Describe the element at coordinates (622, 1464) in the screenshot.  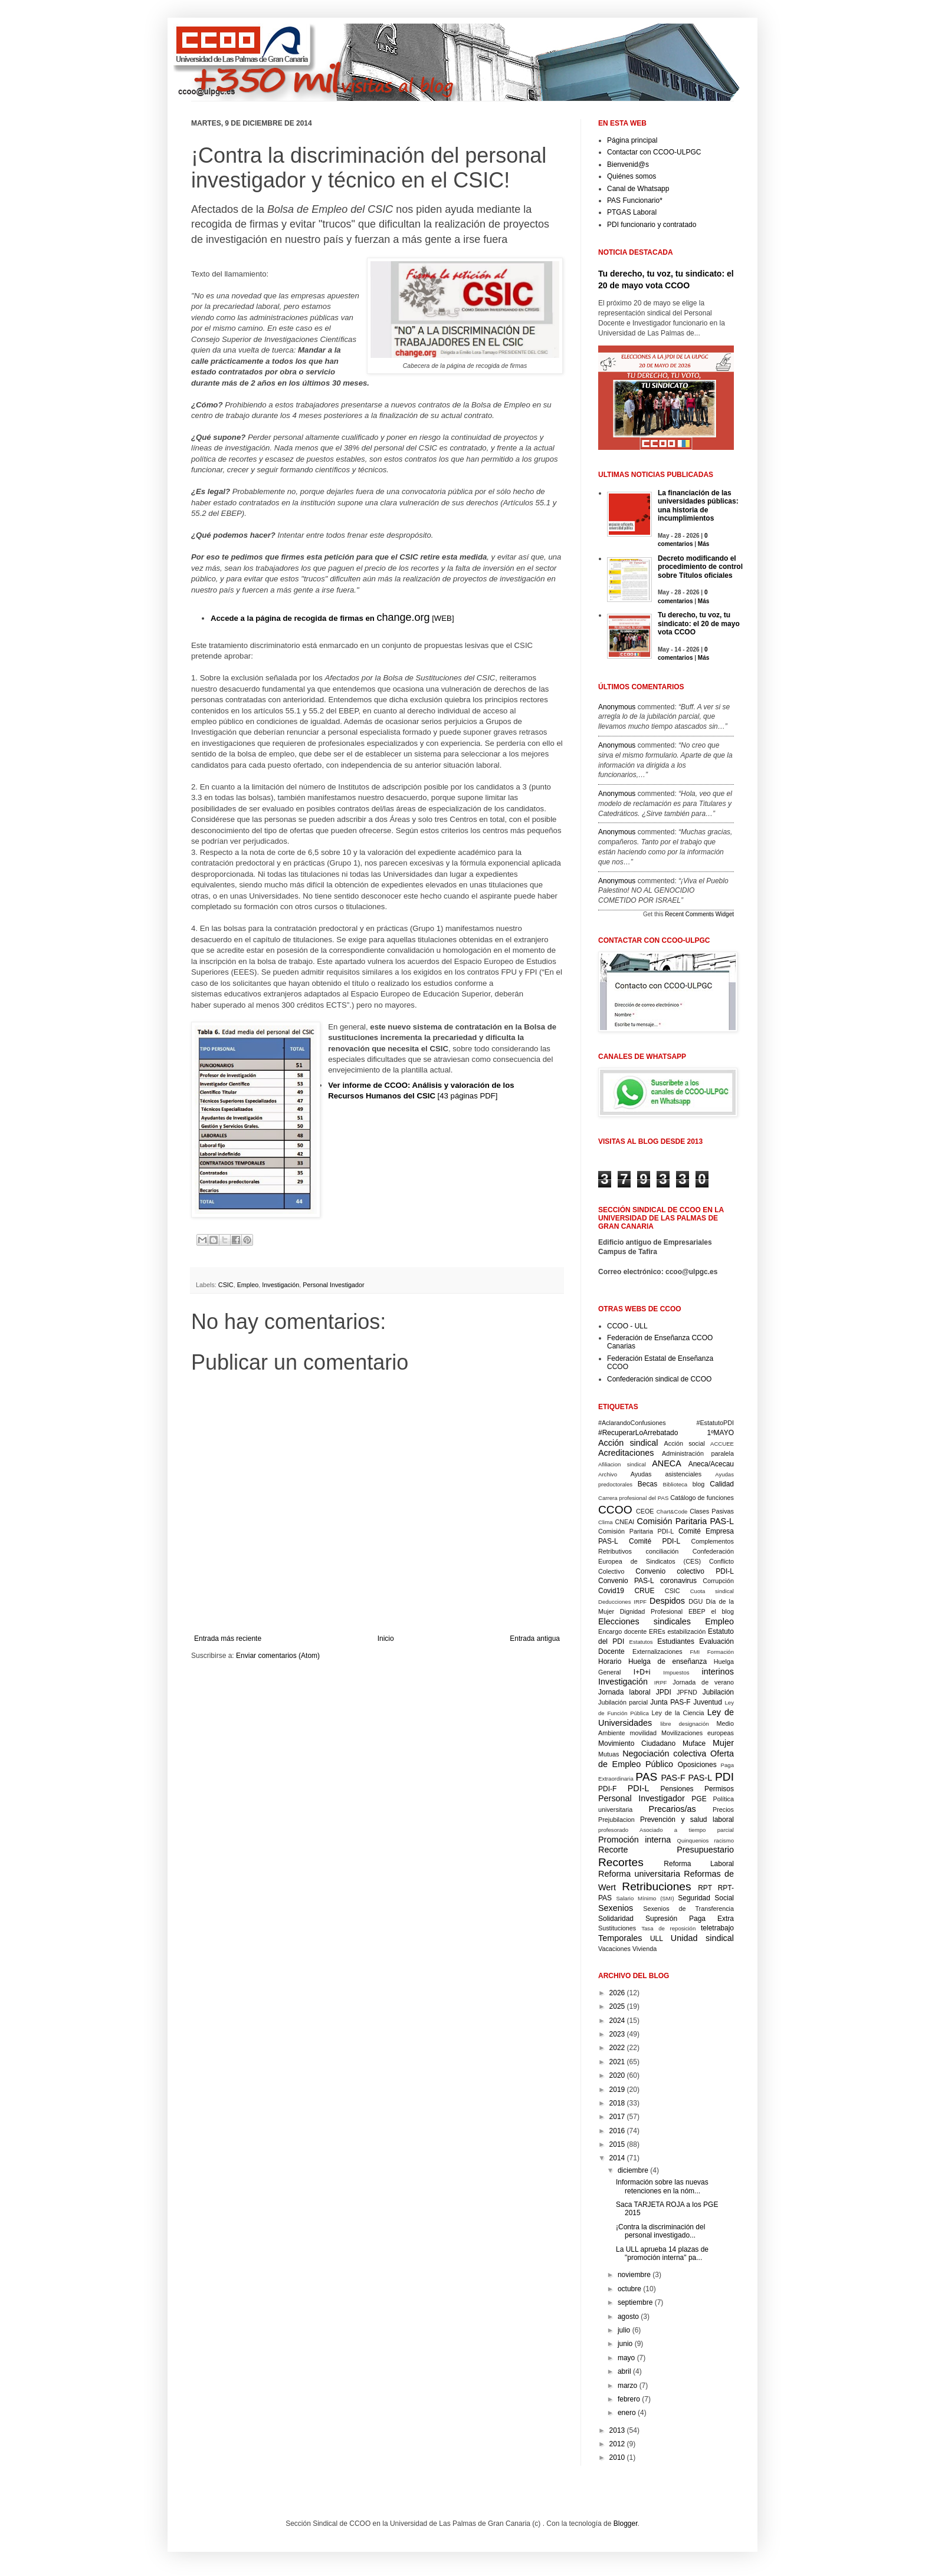
I see `Afiliacion sindical` at that location.